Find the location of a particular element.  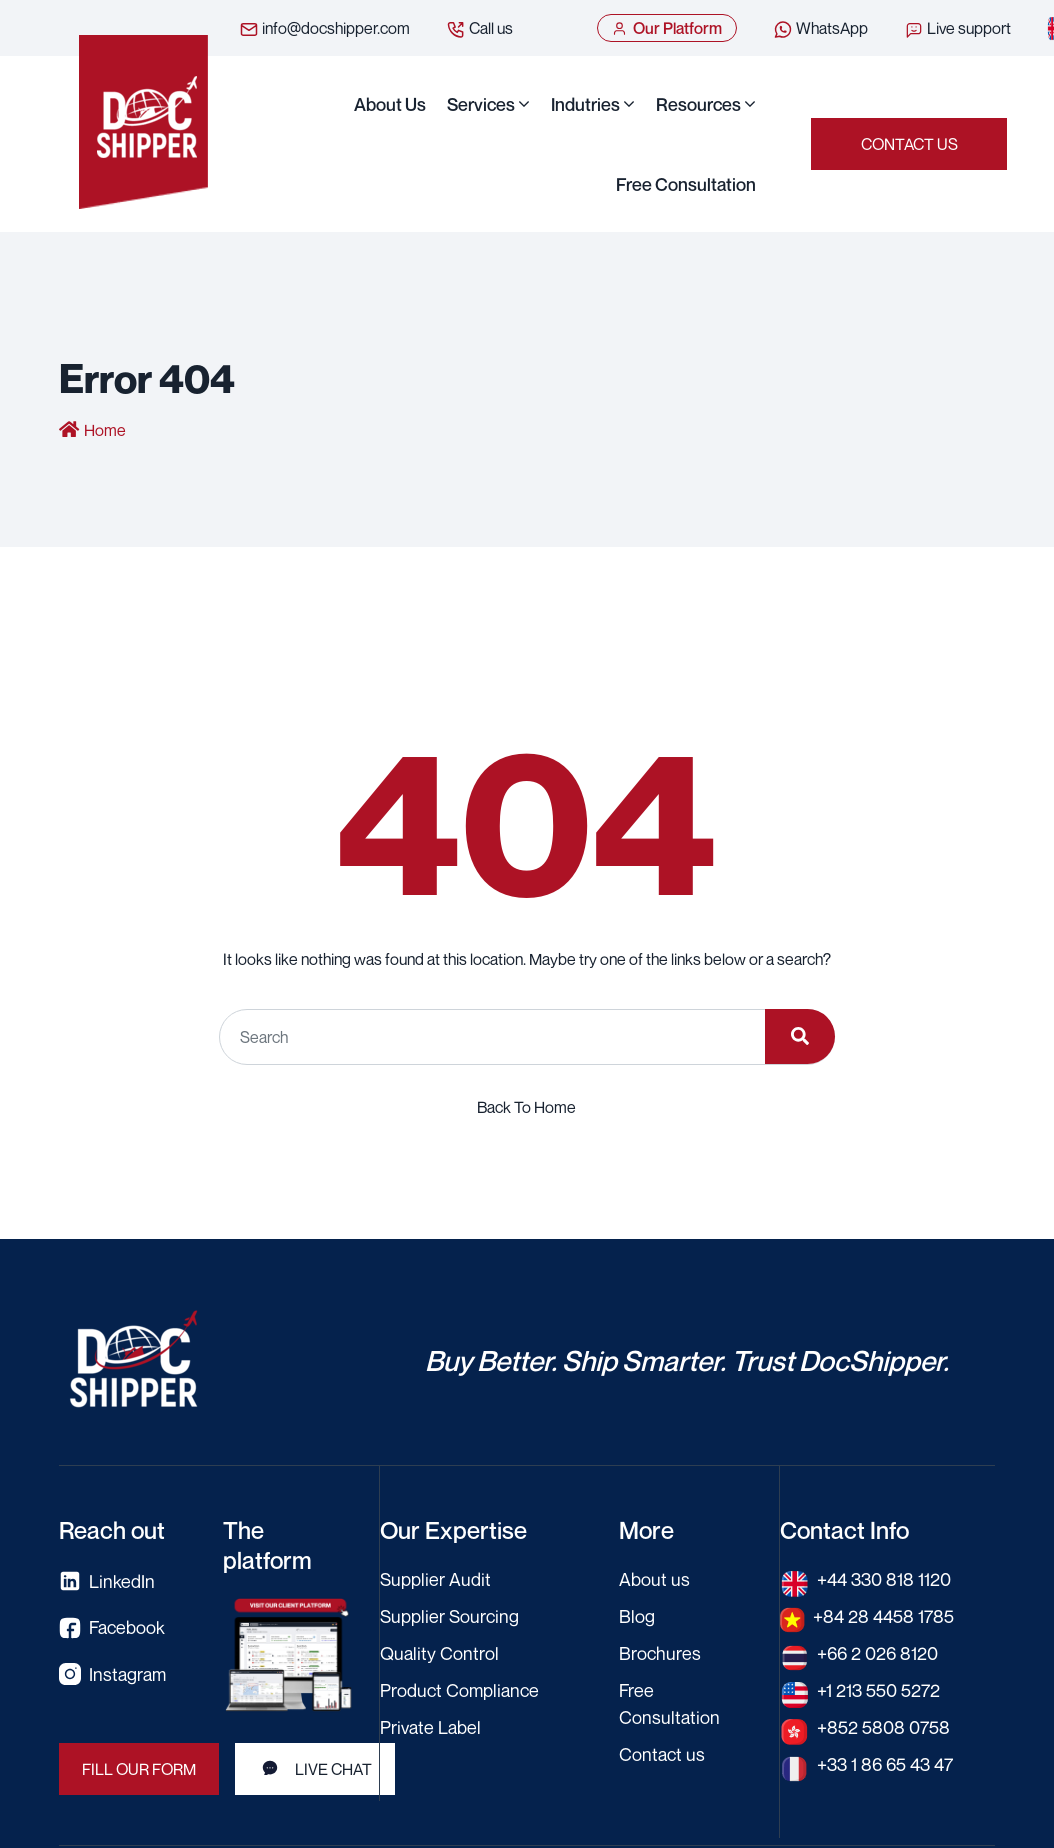

Blog is located at coordinates (637, 1616).